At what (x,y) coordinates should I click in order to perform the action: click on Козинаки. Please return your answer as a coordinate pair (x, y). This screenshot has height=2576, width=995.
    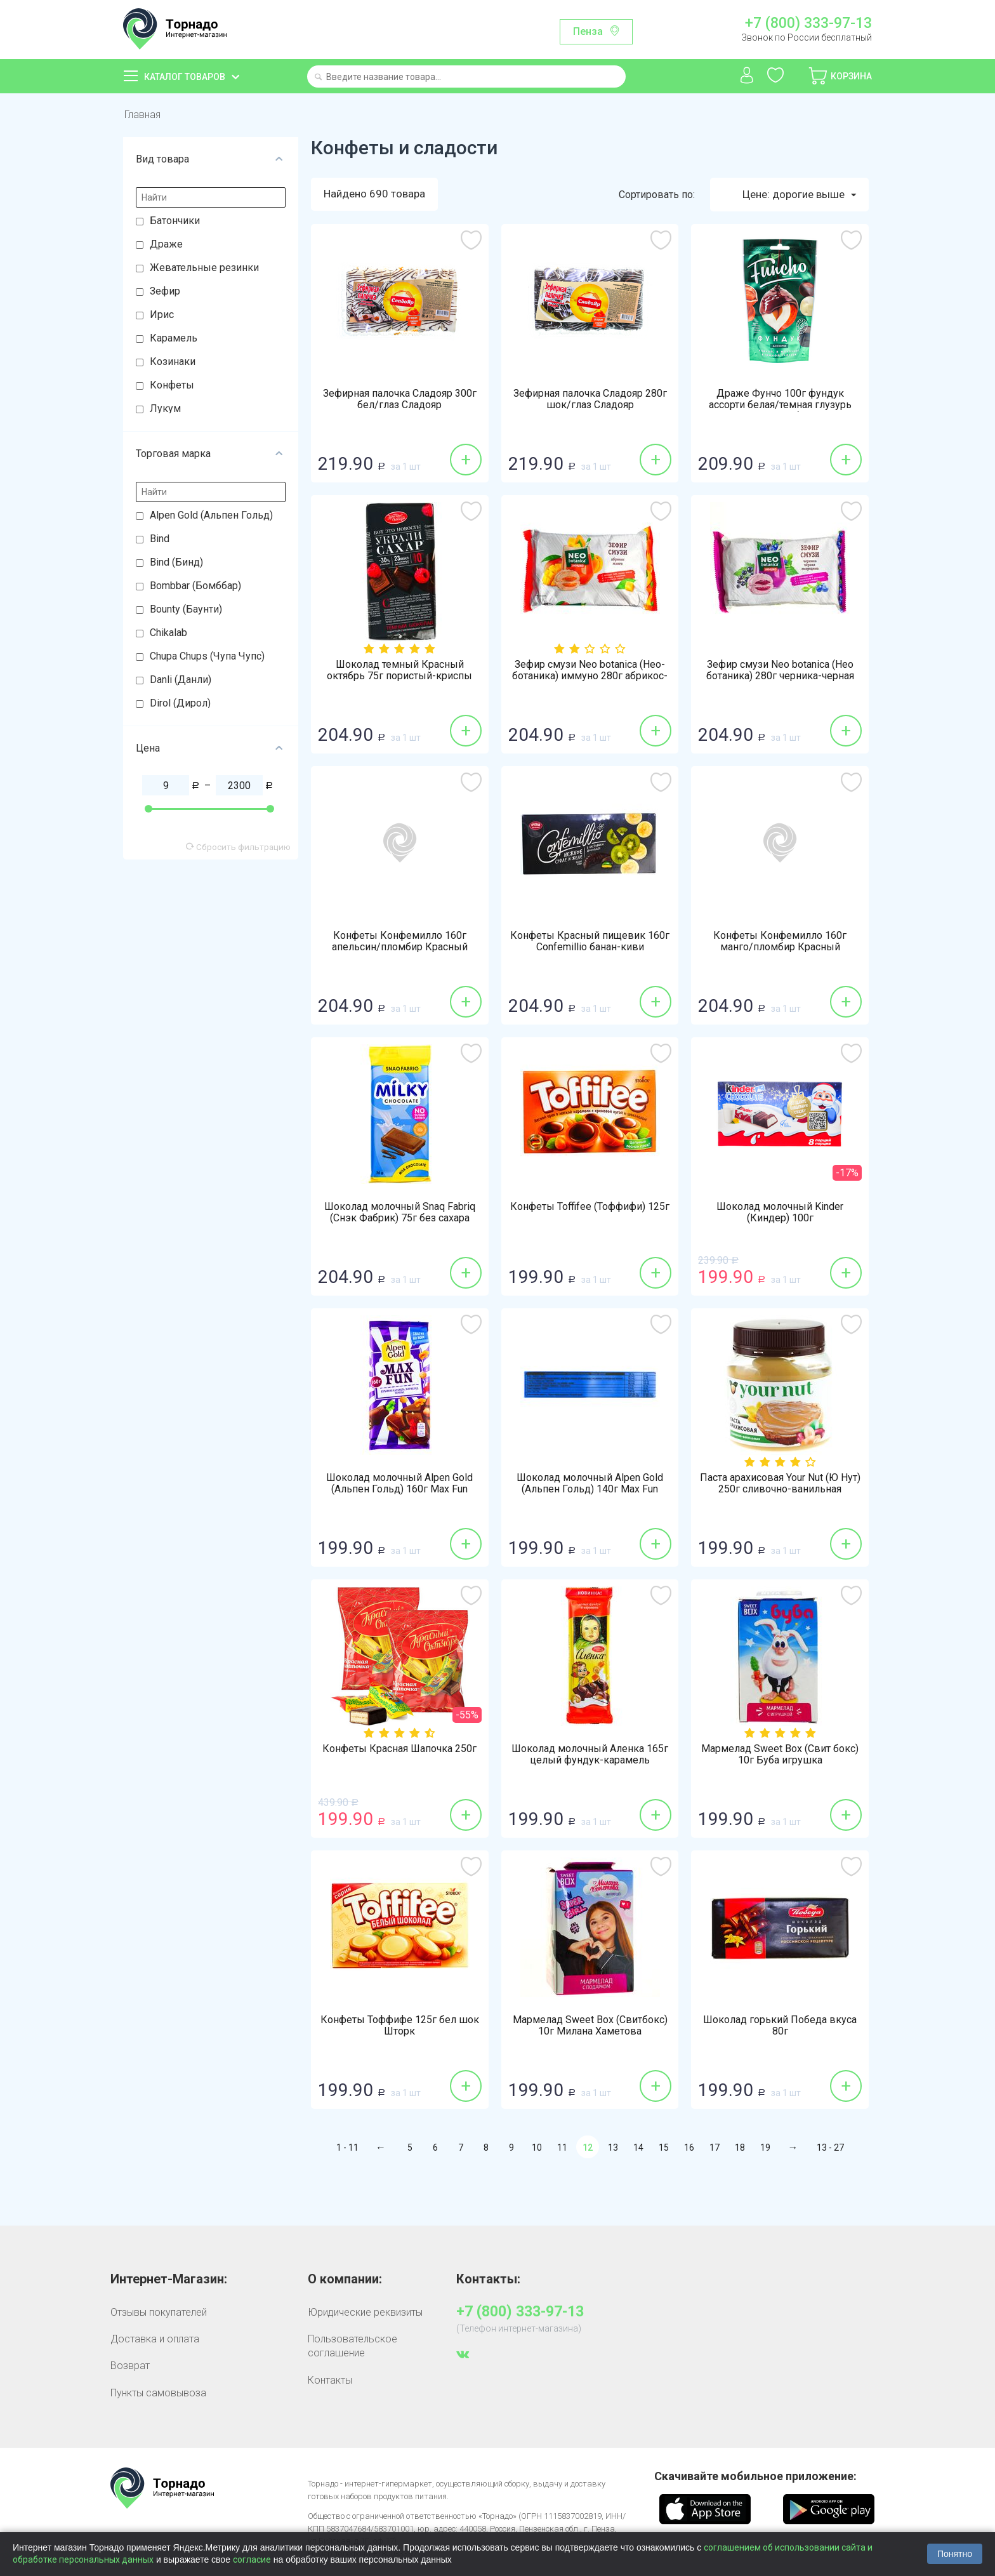
    Looking at the image, I should click on (172, 361).